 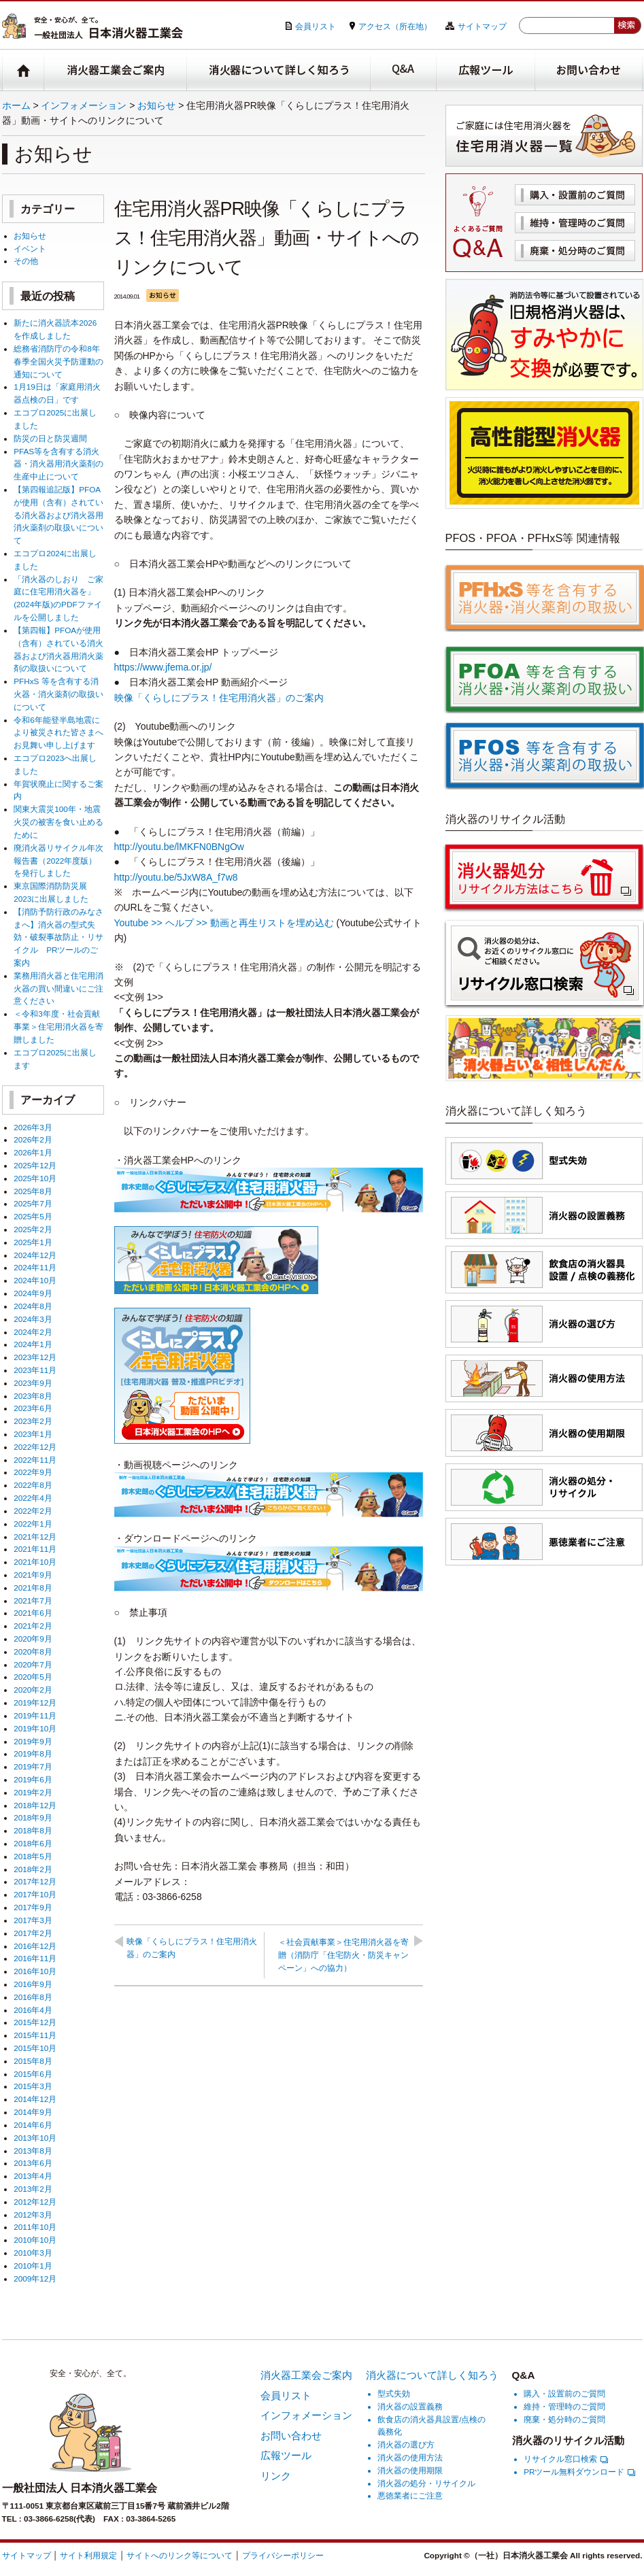 I want to click on 2014年12月, so click(x=35, y=2099).